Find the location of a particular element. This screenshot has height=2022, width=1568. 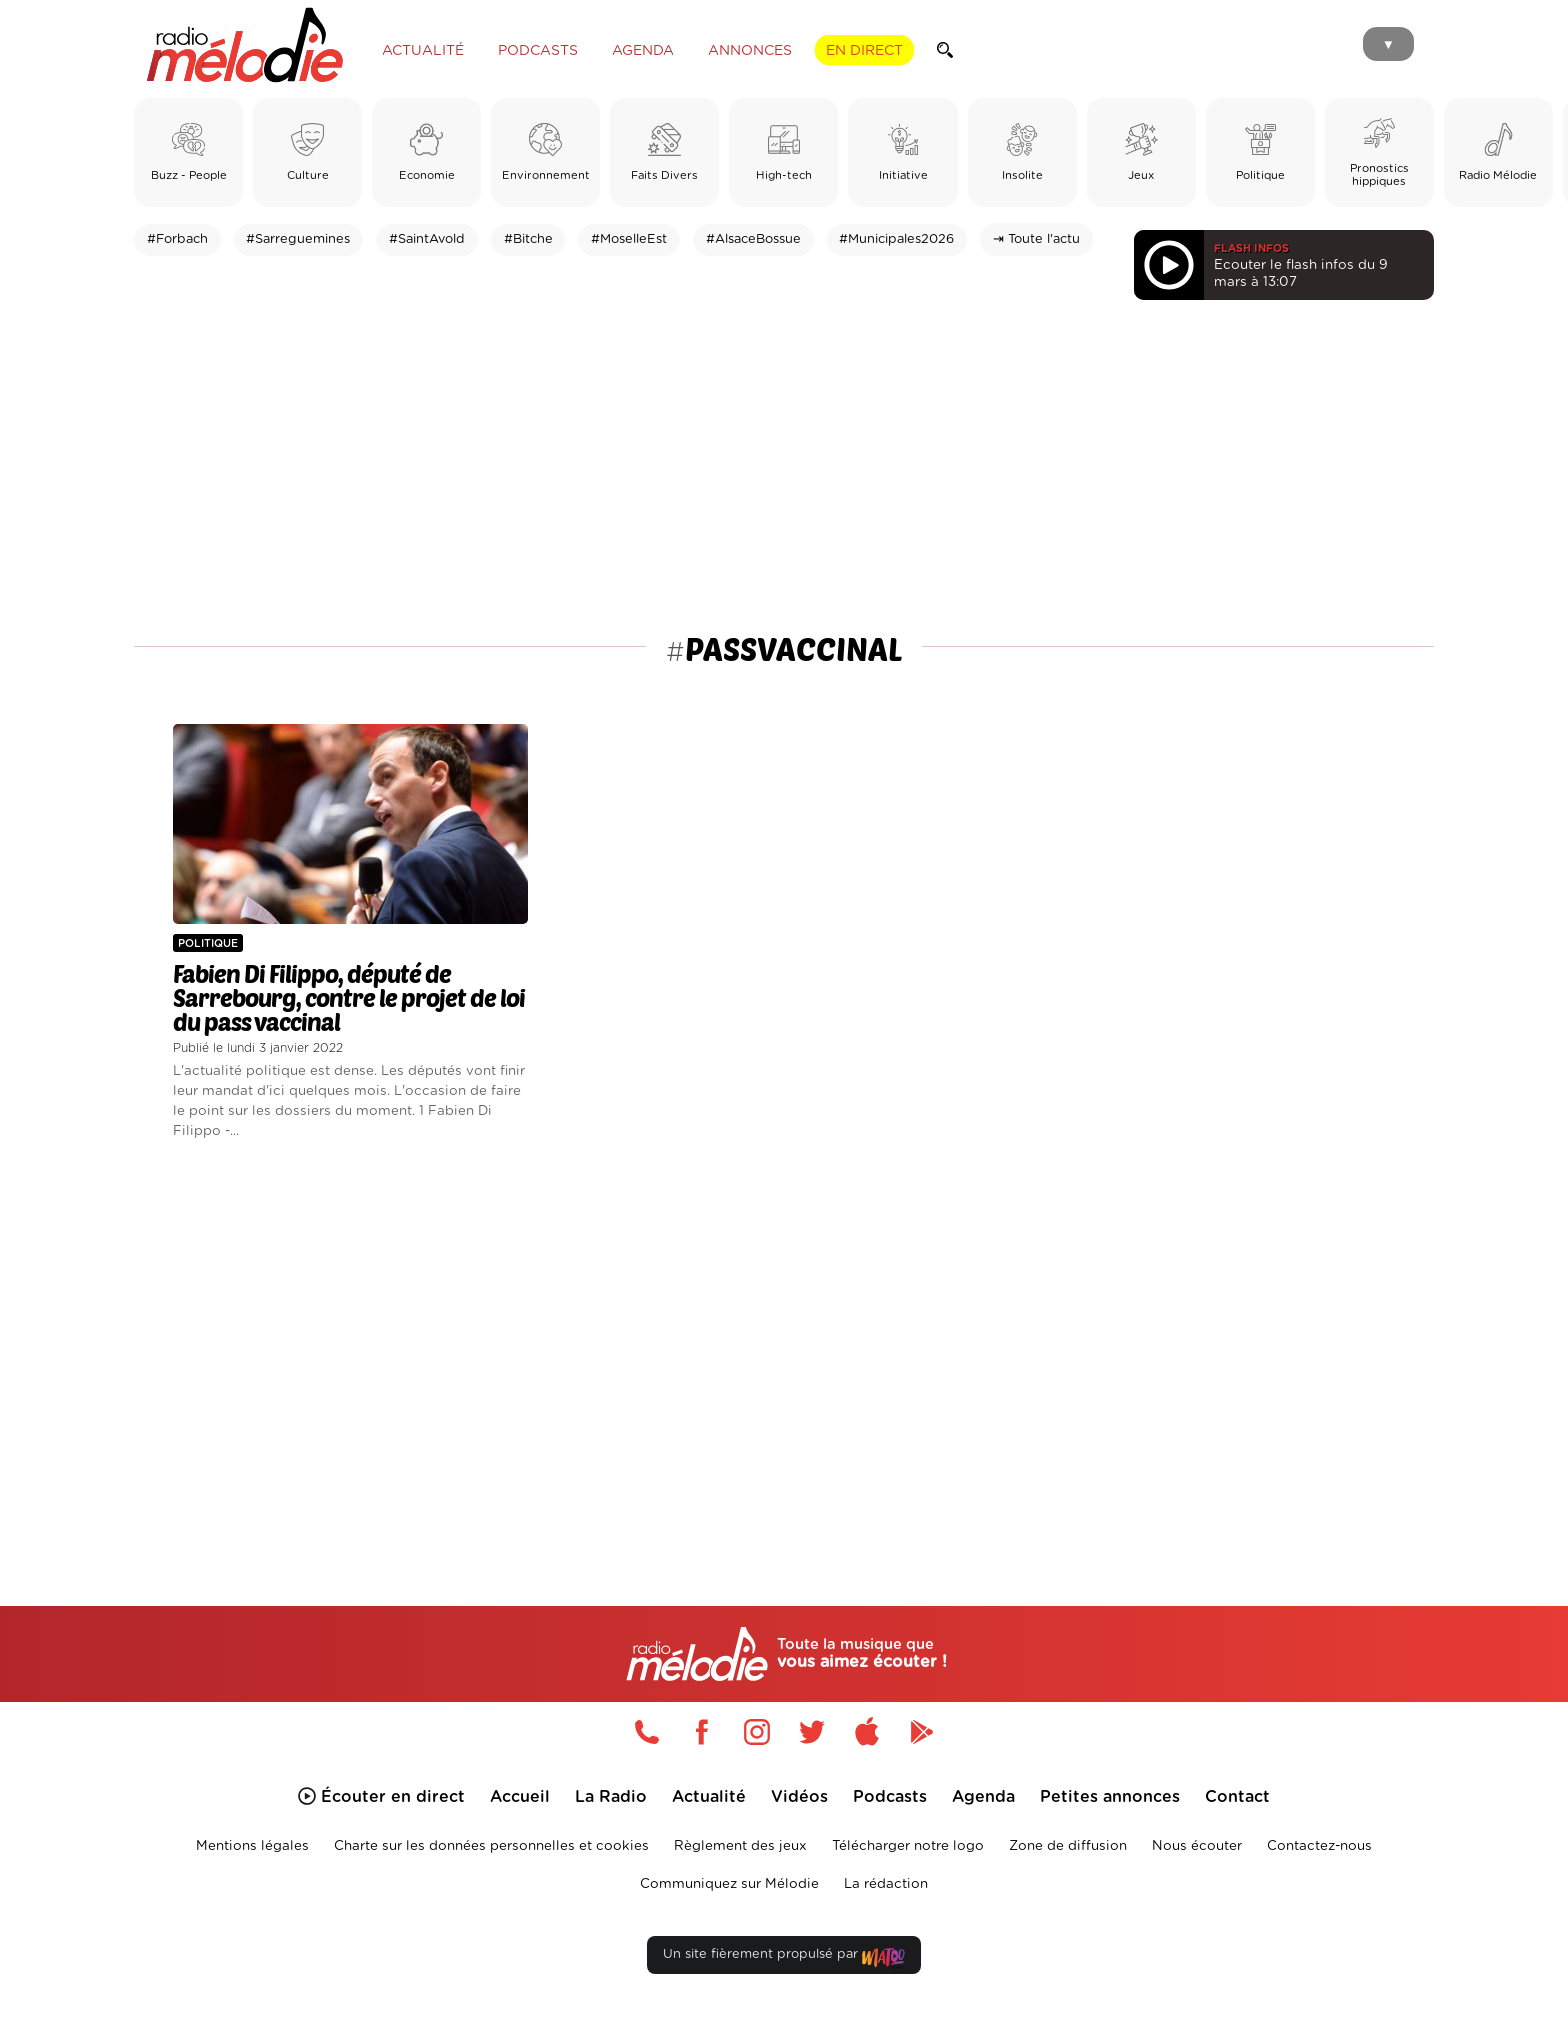

#SaintAvold is located at coordinates (427, 239).